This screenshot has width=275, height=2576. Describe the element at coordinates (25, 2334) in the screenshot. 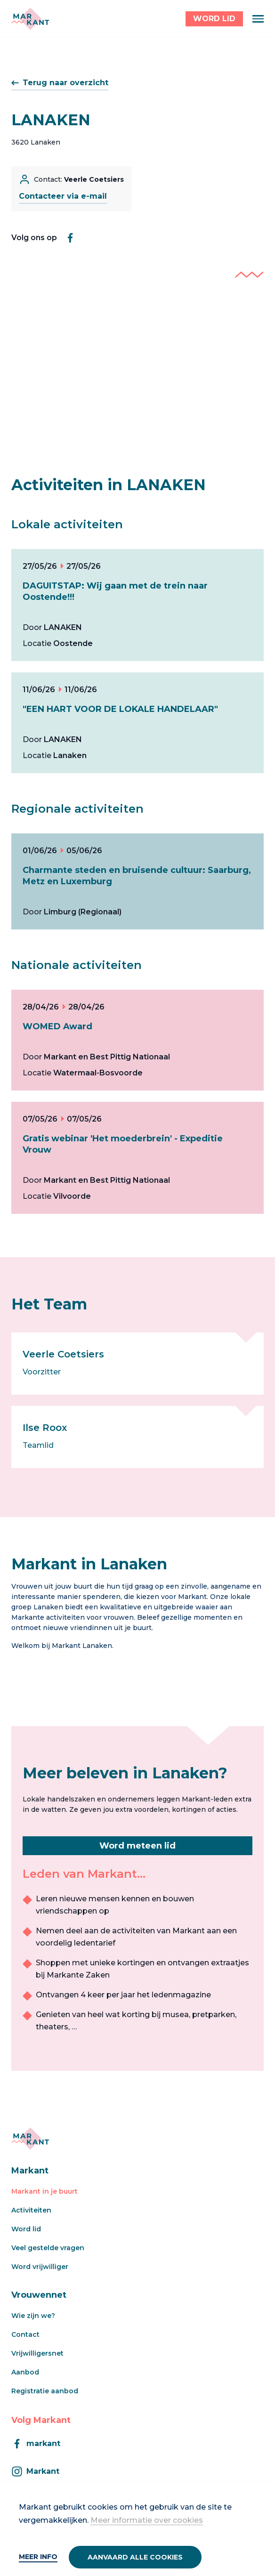

I see `Contact` at that location.